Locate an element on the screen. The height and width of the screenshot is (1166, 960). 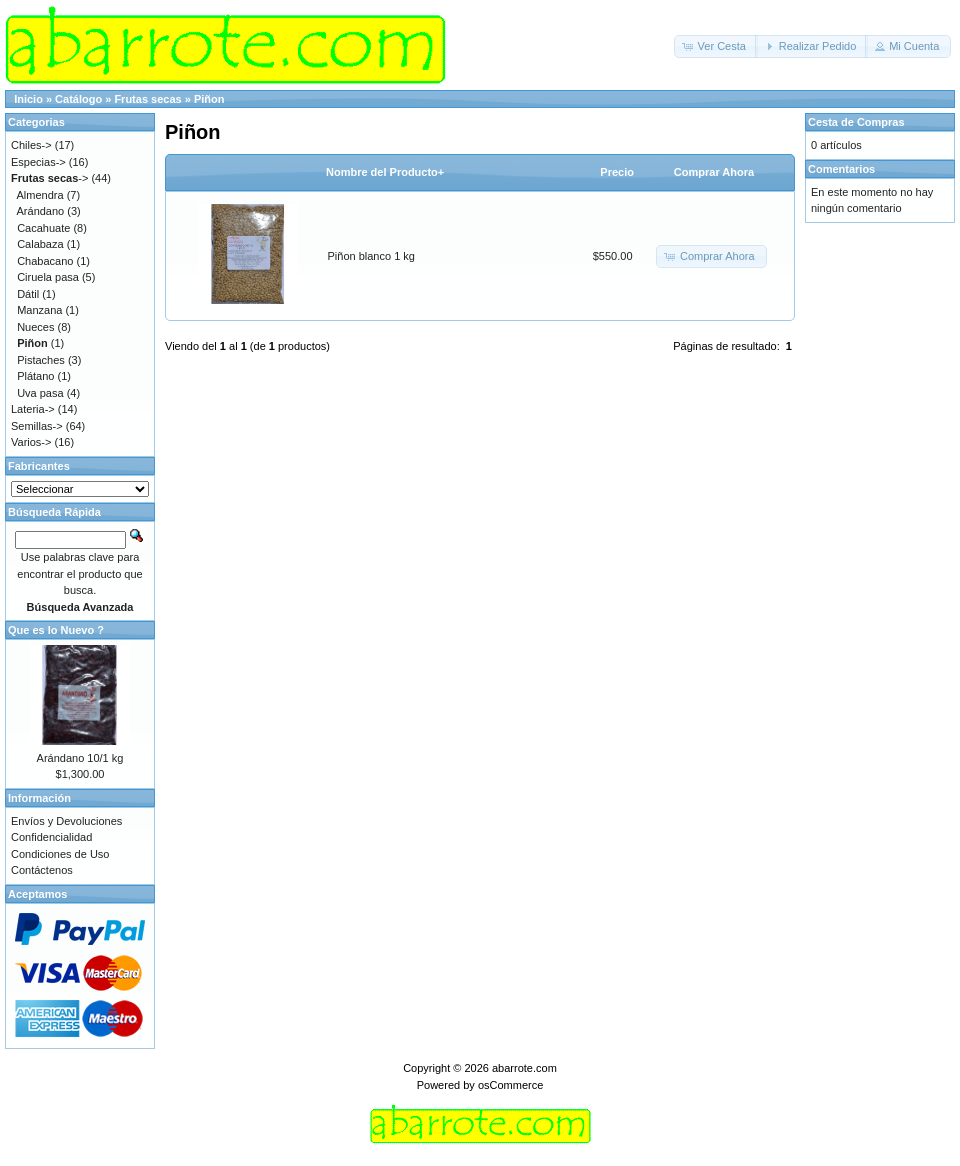
Envíos y Devoluciones is located at coordinates (66, 821).